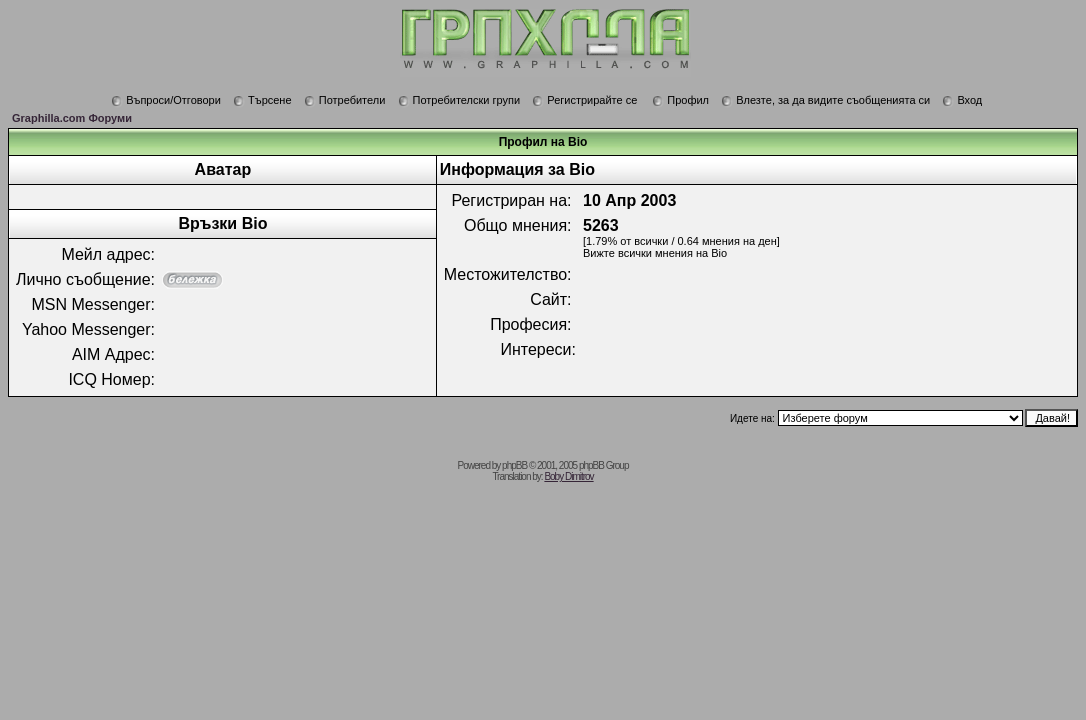 This screenshot has width=1086, height=720. Describe the element at coordinates (166, 100) in the screenshot. I see `Въпроси/Отговори` at that location.